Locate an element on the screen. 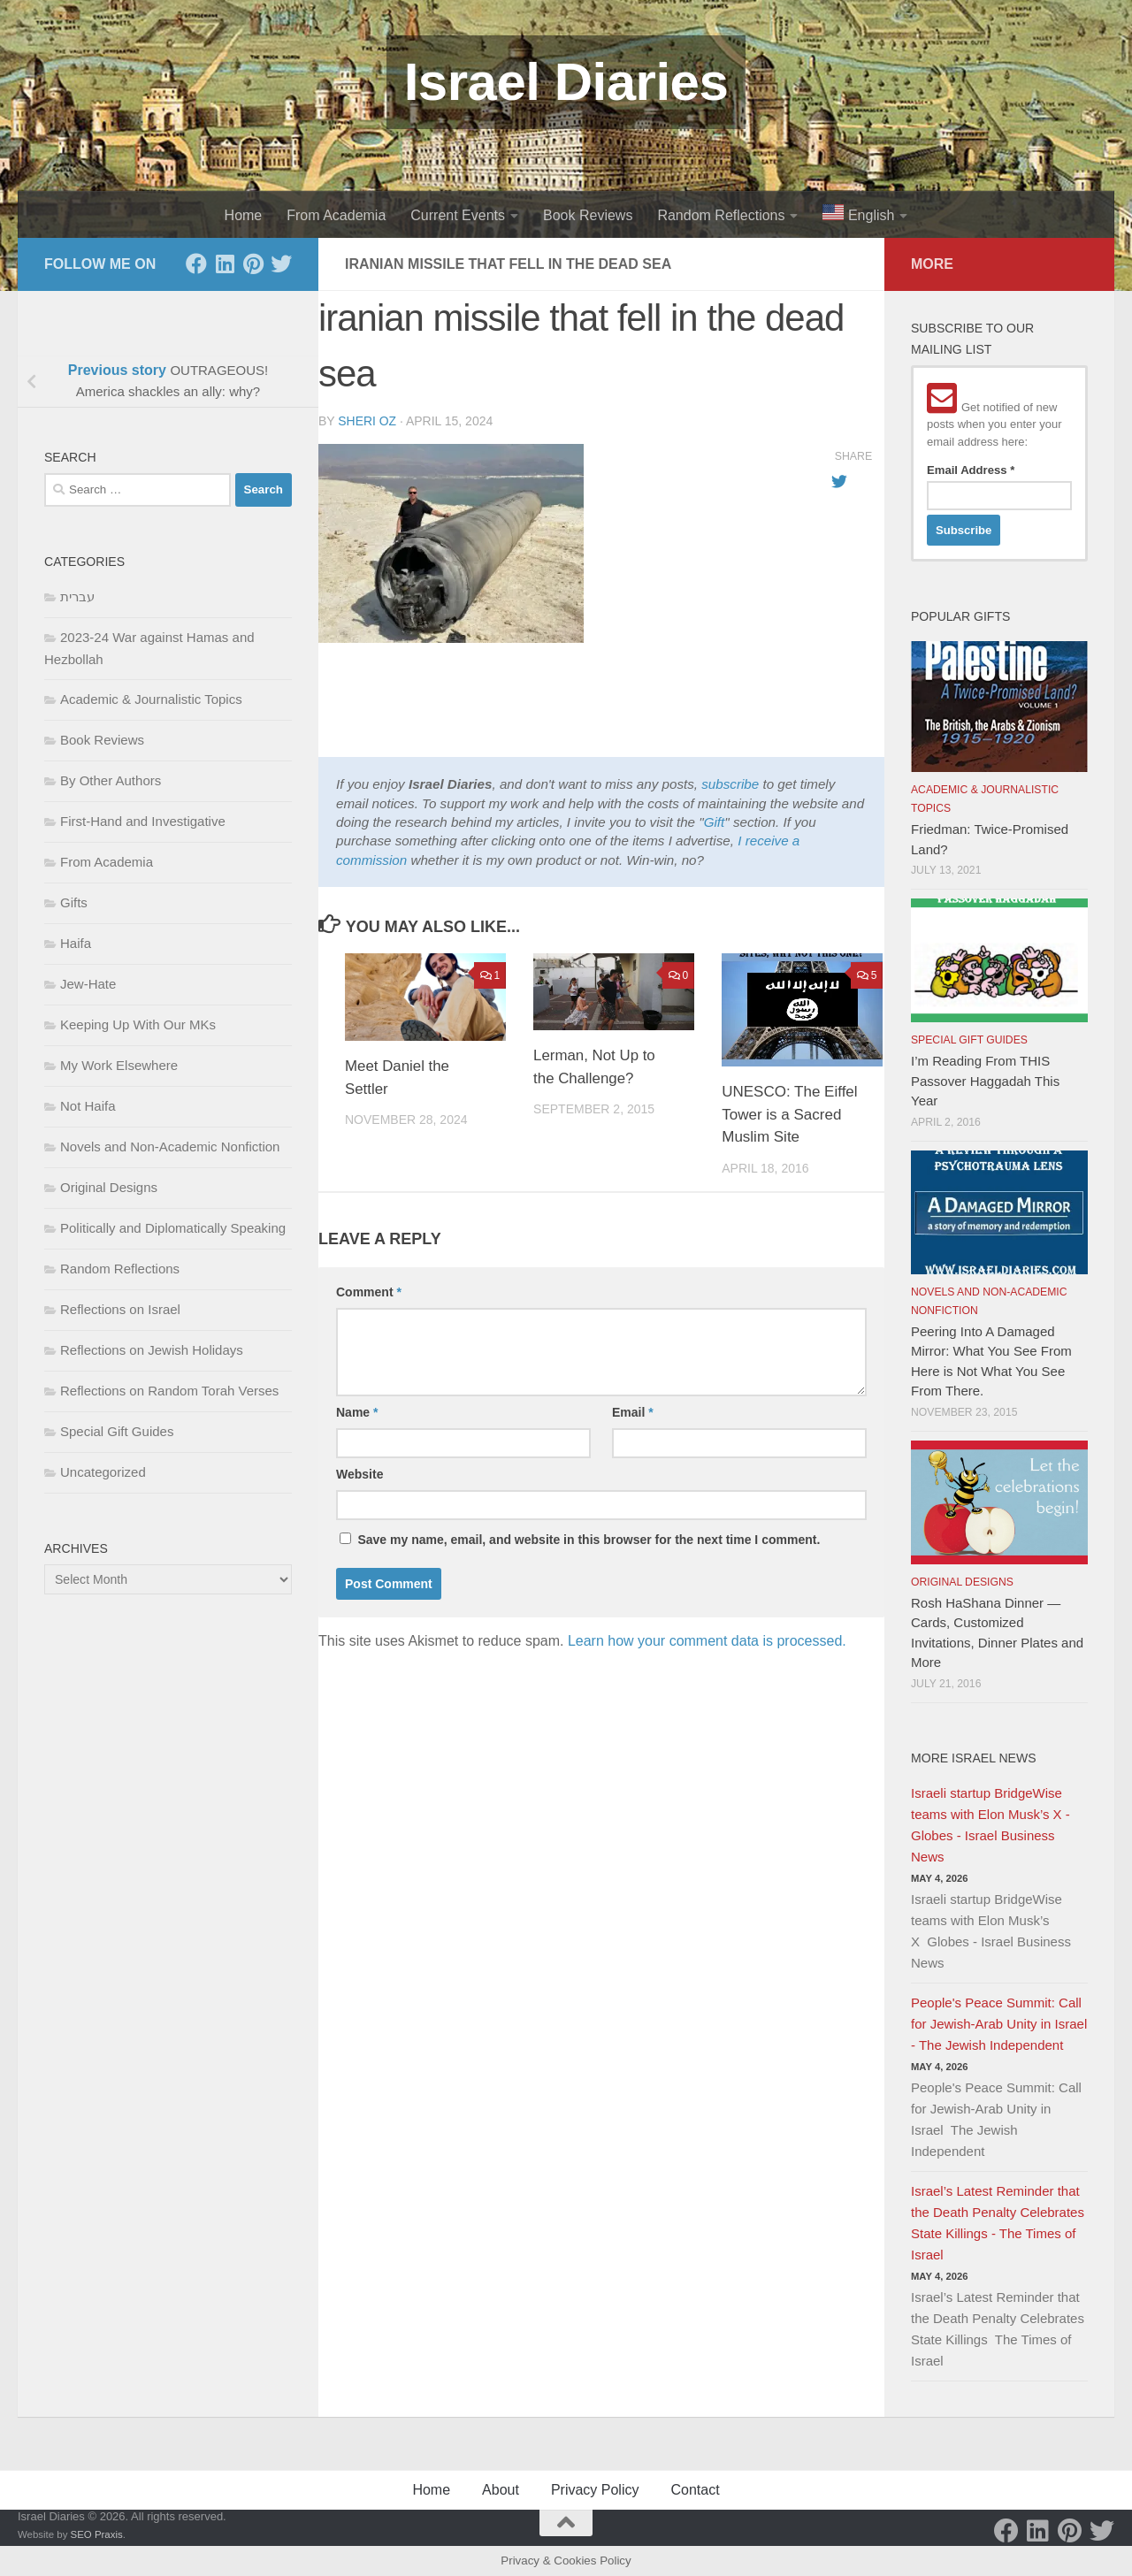 The width and height of the screenshot is (1132, 2576). Learn how your comment data is processed. is located at coordinates (707, 1640).